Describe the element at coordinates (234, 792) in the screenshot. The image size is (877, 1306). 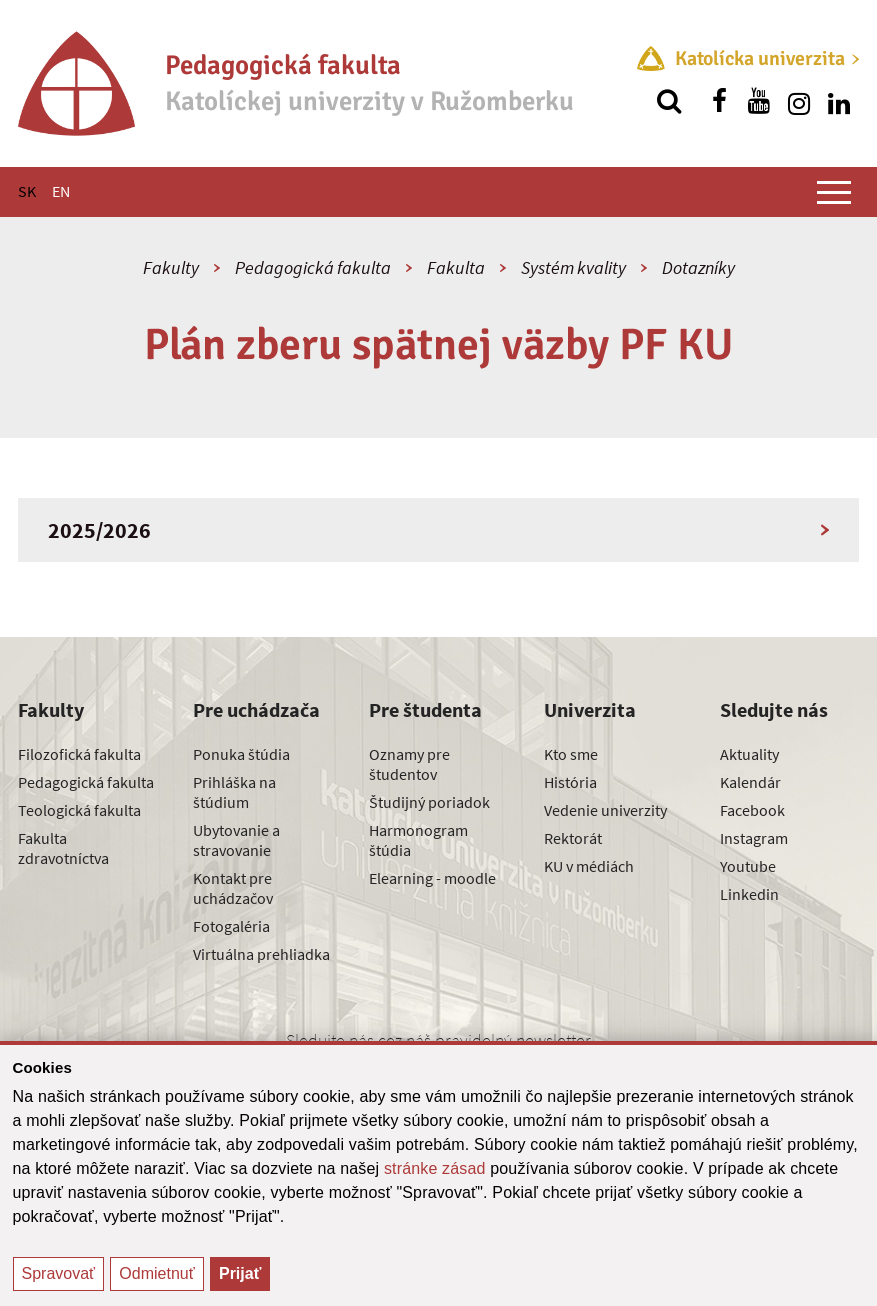
I see `Prihláška na štúdium` at that location.